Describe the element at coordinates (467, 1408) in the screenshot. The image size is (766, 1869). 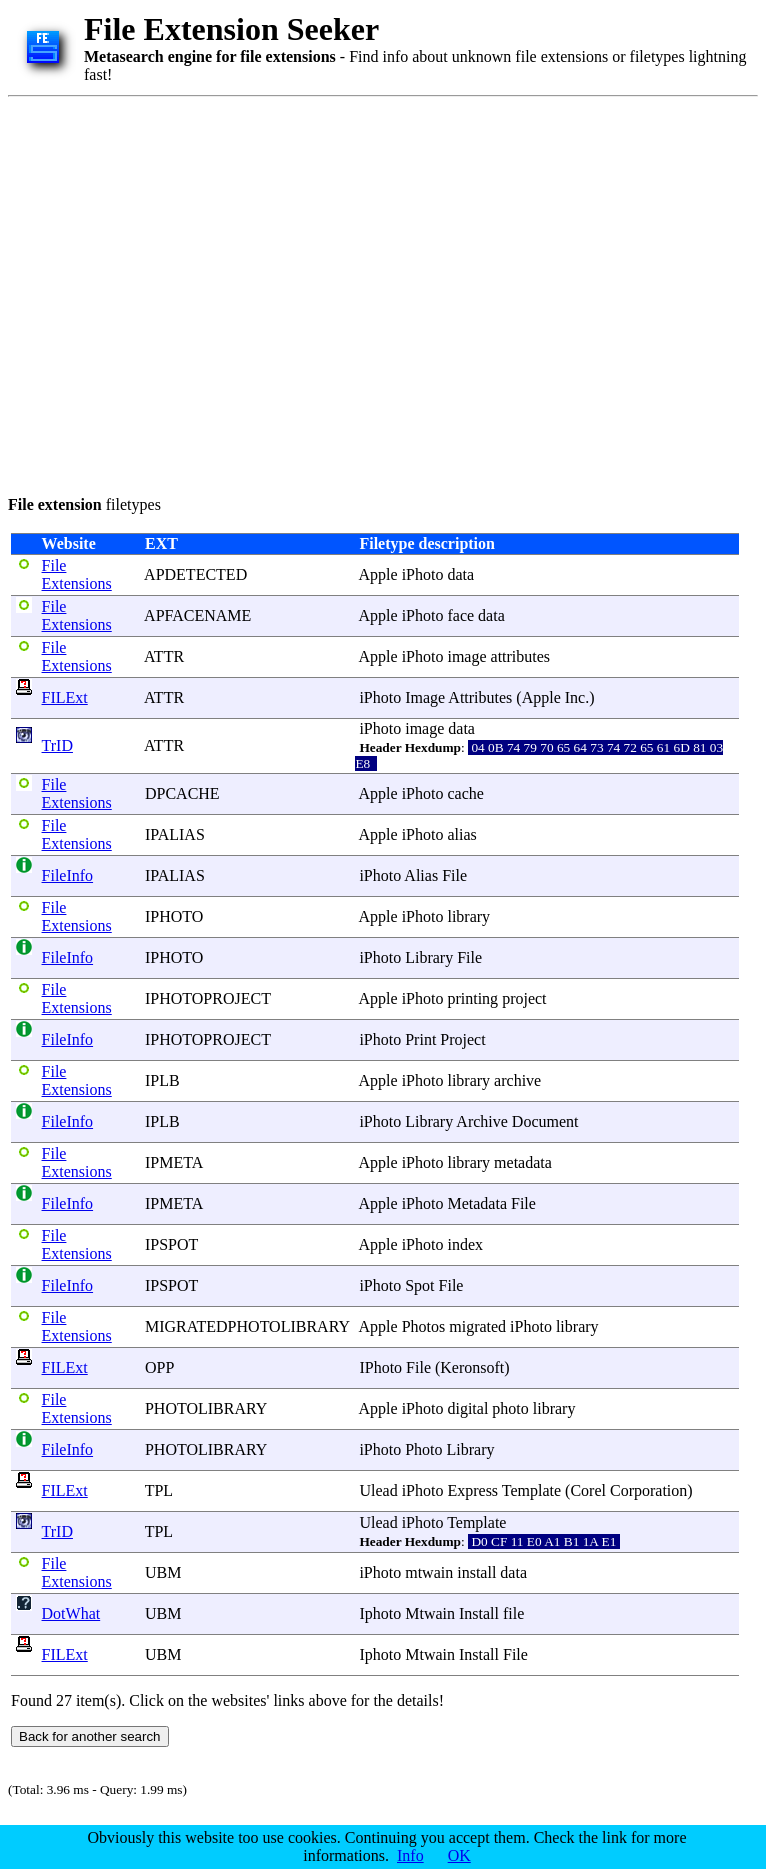
I see `digital` at that location.